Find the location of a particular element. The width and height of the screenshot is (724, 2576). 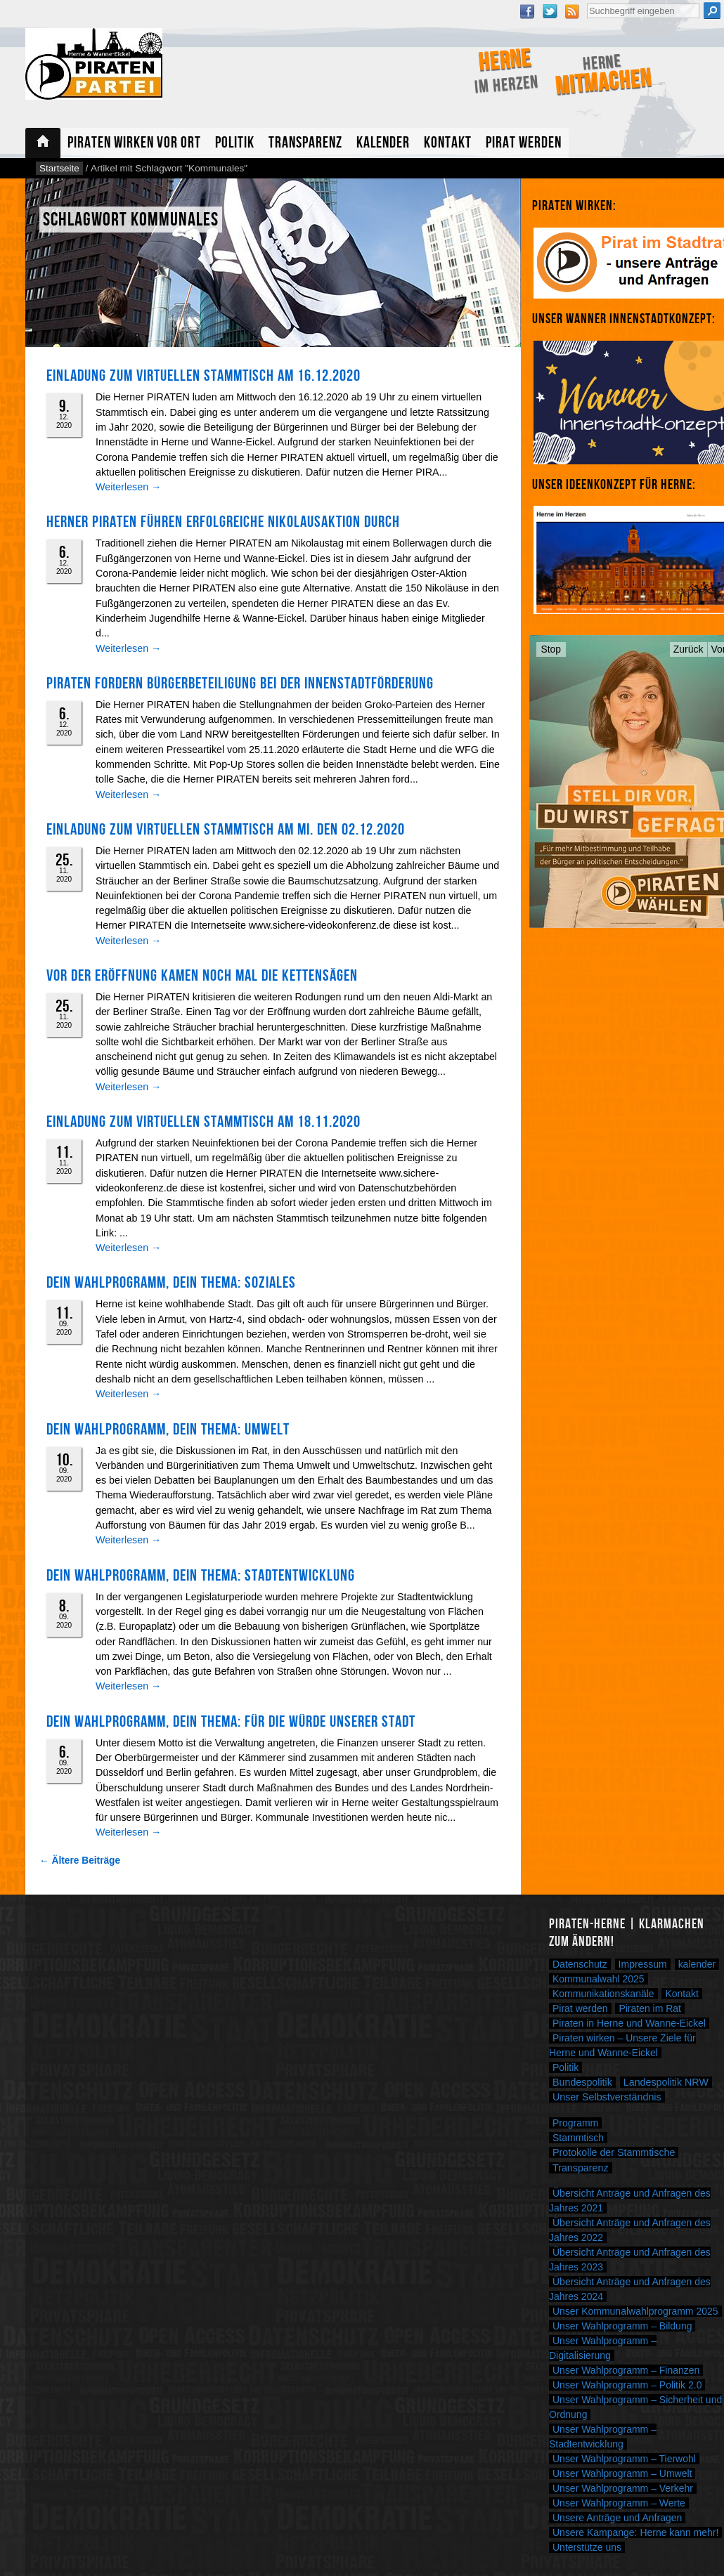

Stop is located at coordinates (551, 649).